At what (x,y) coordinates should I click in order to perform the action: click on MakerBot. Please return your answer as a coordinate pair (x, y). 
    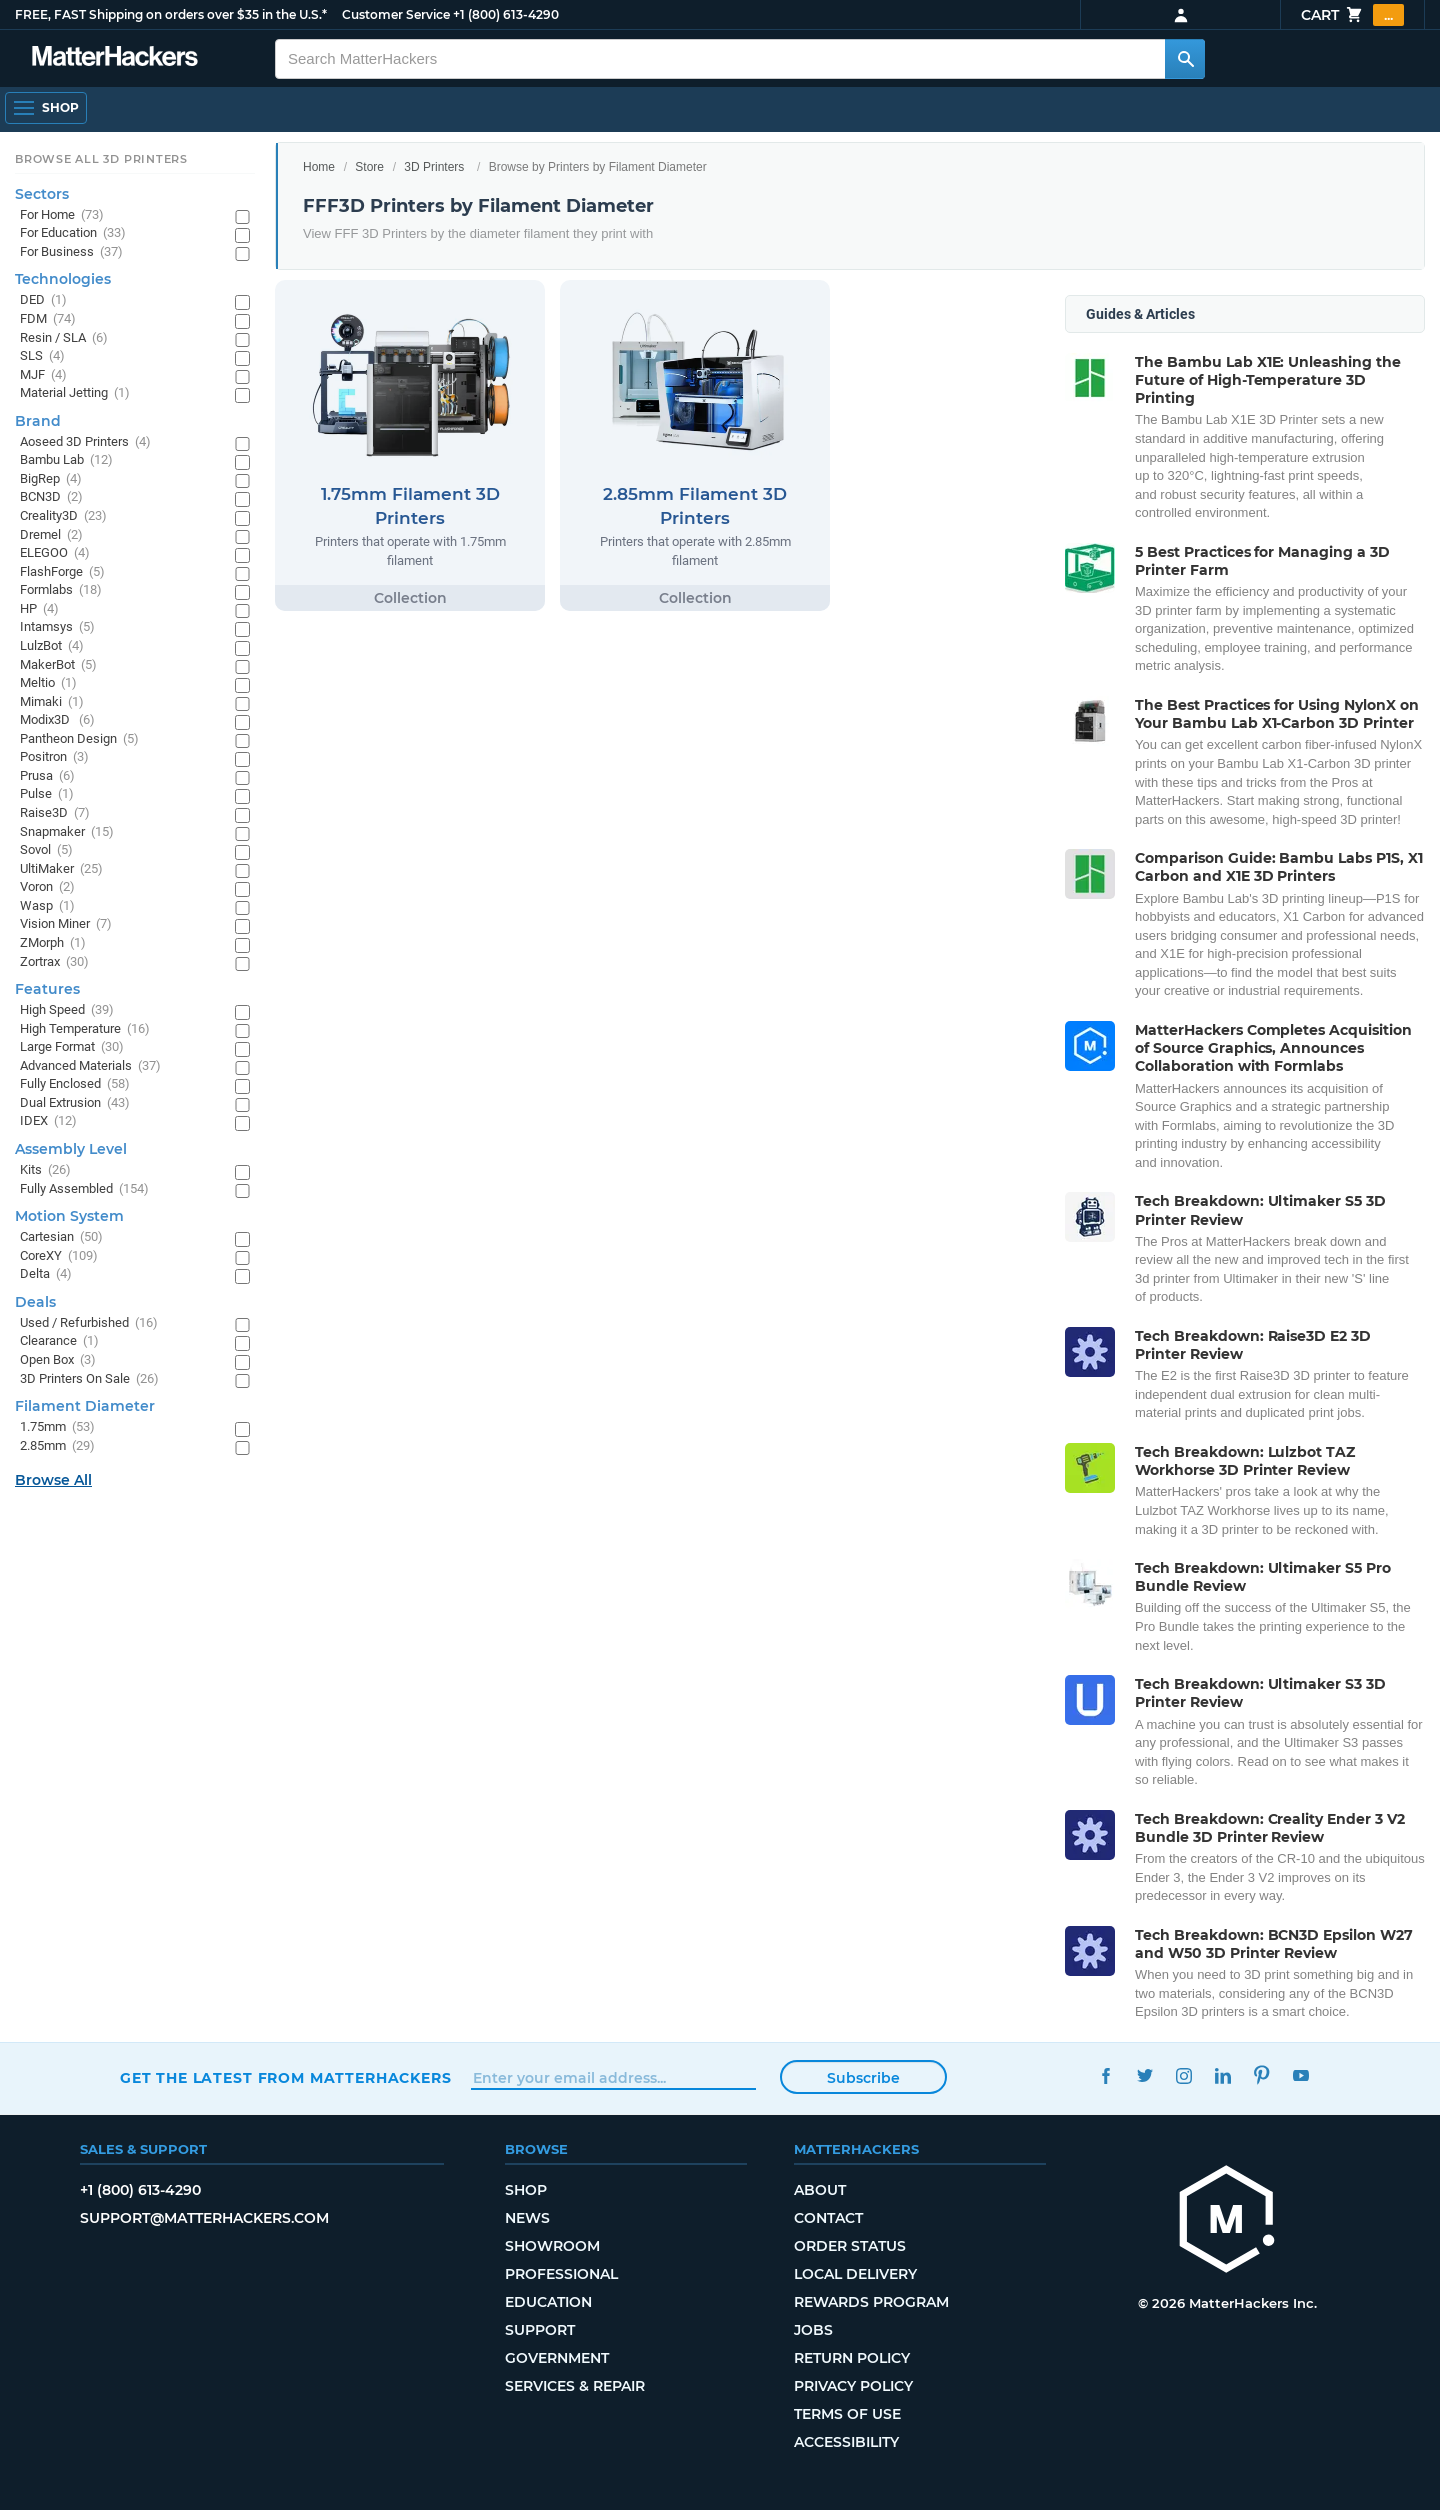
    Looking at the image, I should click on (58, 665).